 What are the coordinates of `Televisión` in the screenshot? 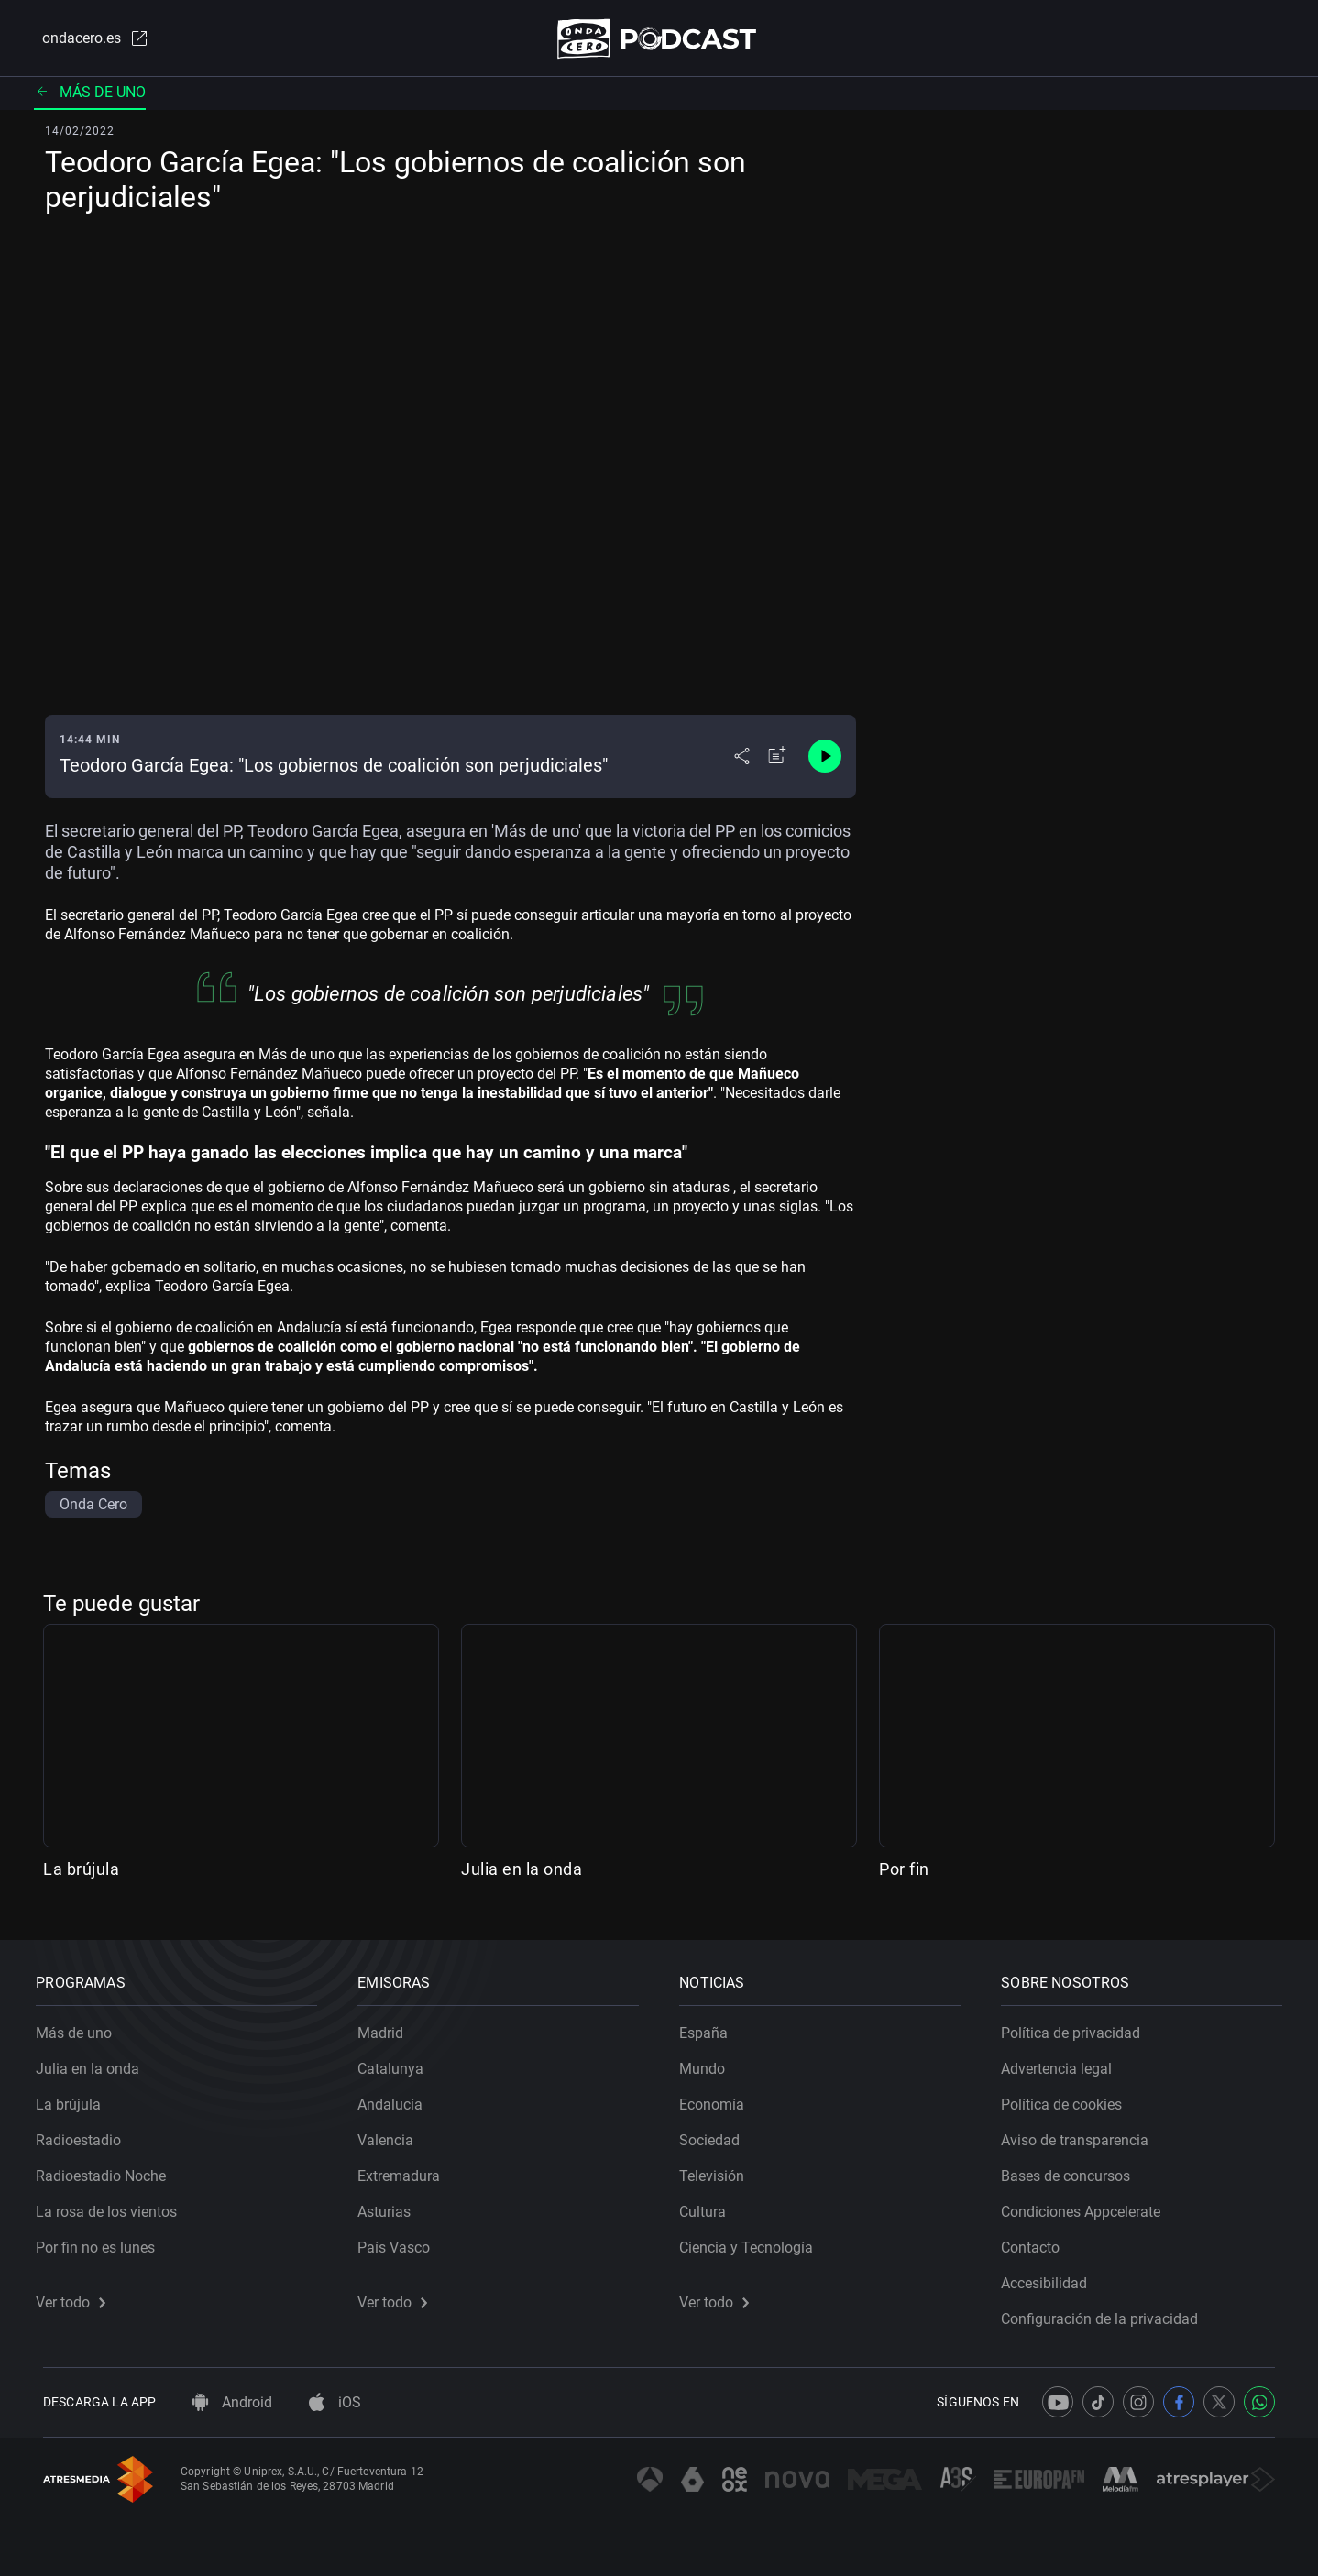 It's located at (719, 2169).